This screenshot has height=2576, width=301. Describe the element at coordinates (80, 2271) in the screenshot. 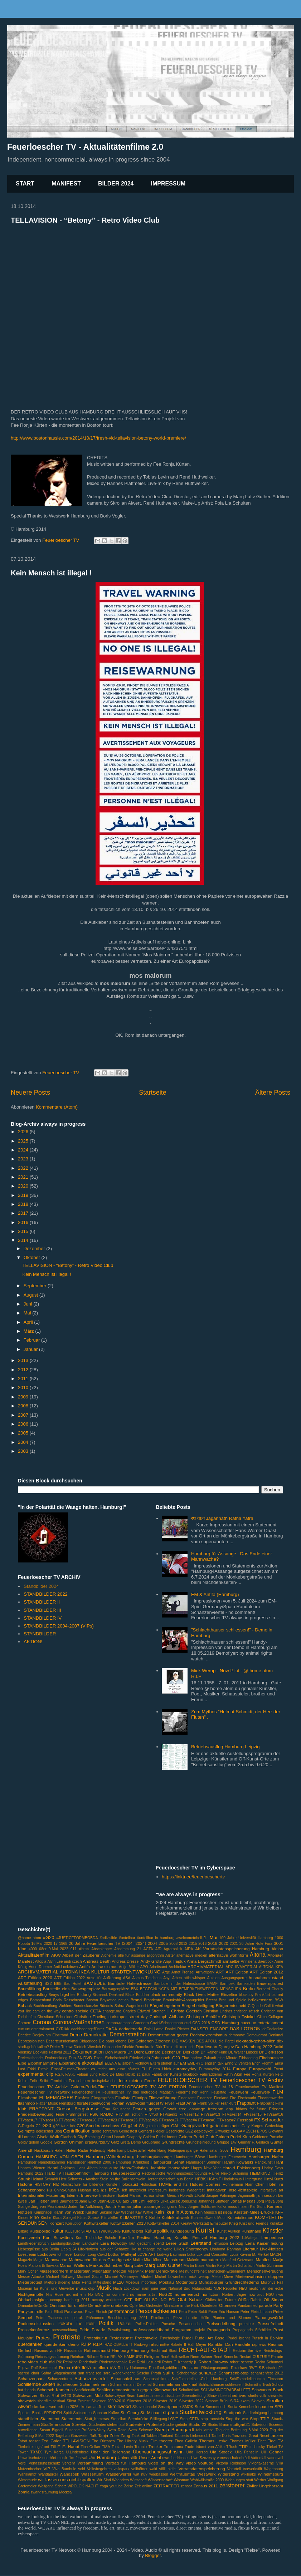

I see `masterplan` at that location.